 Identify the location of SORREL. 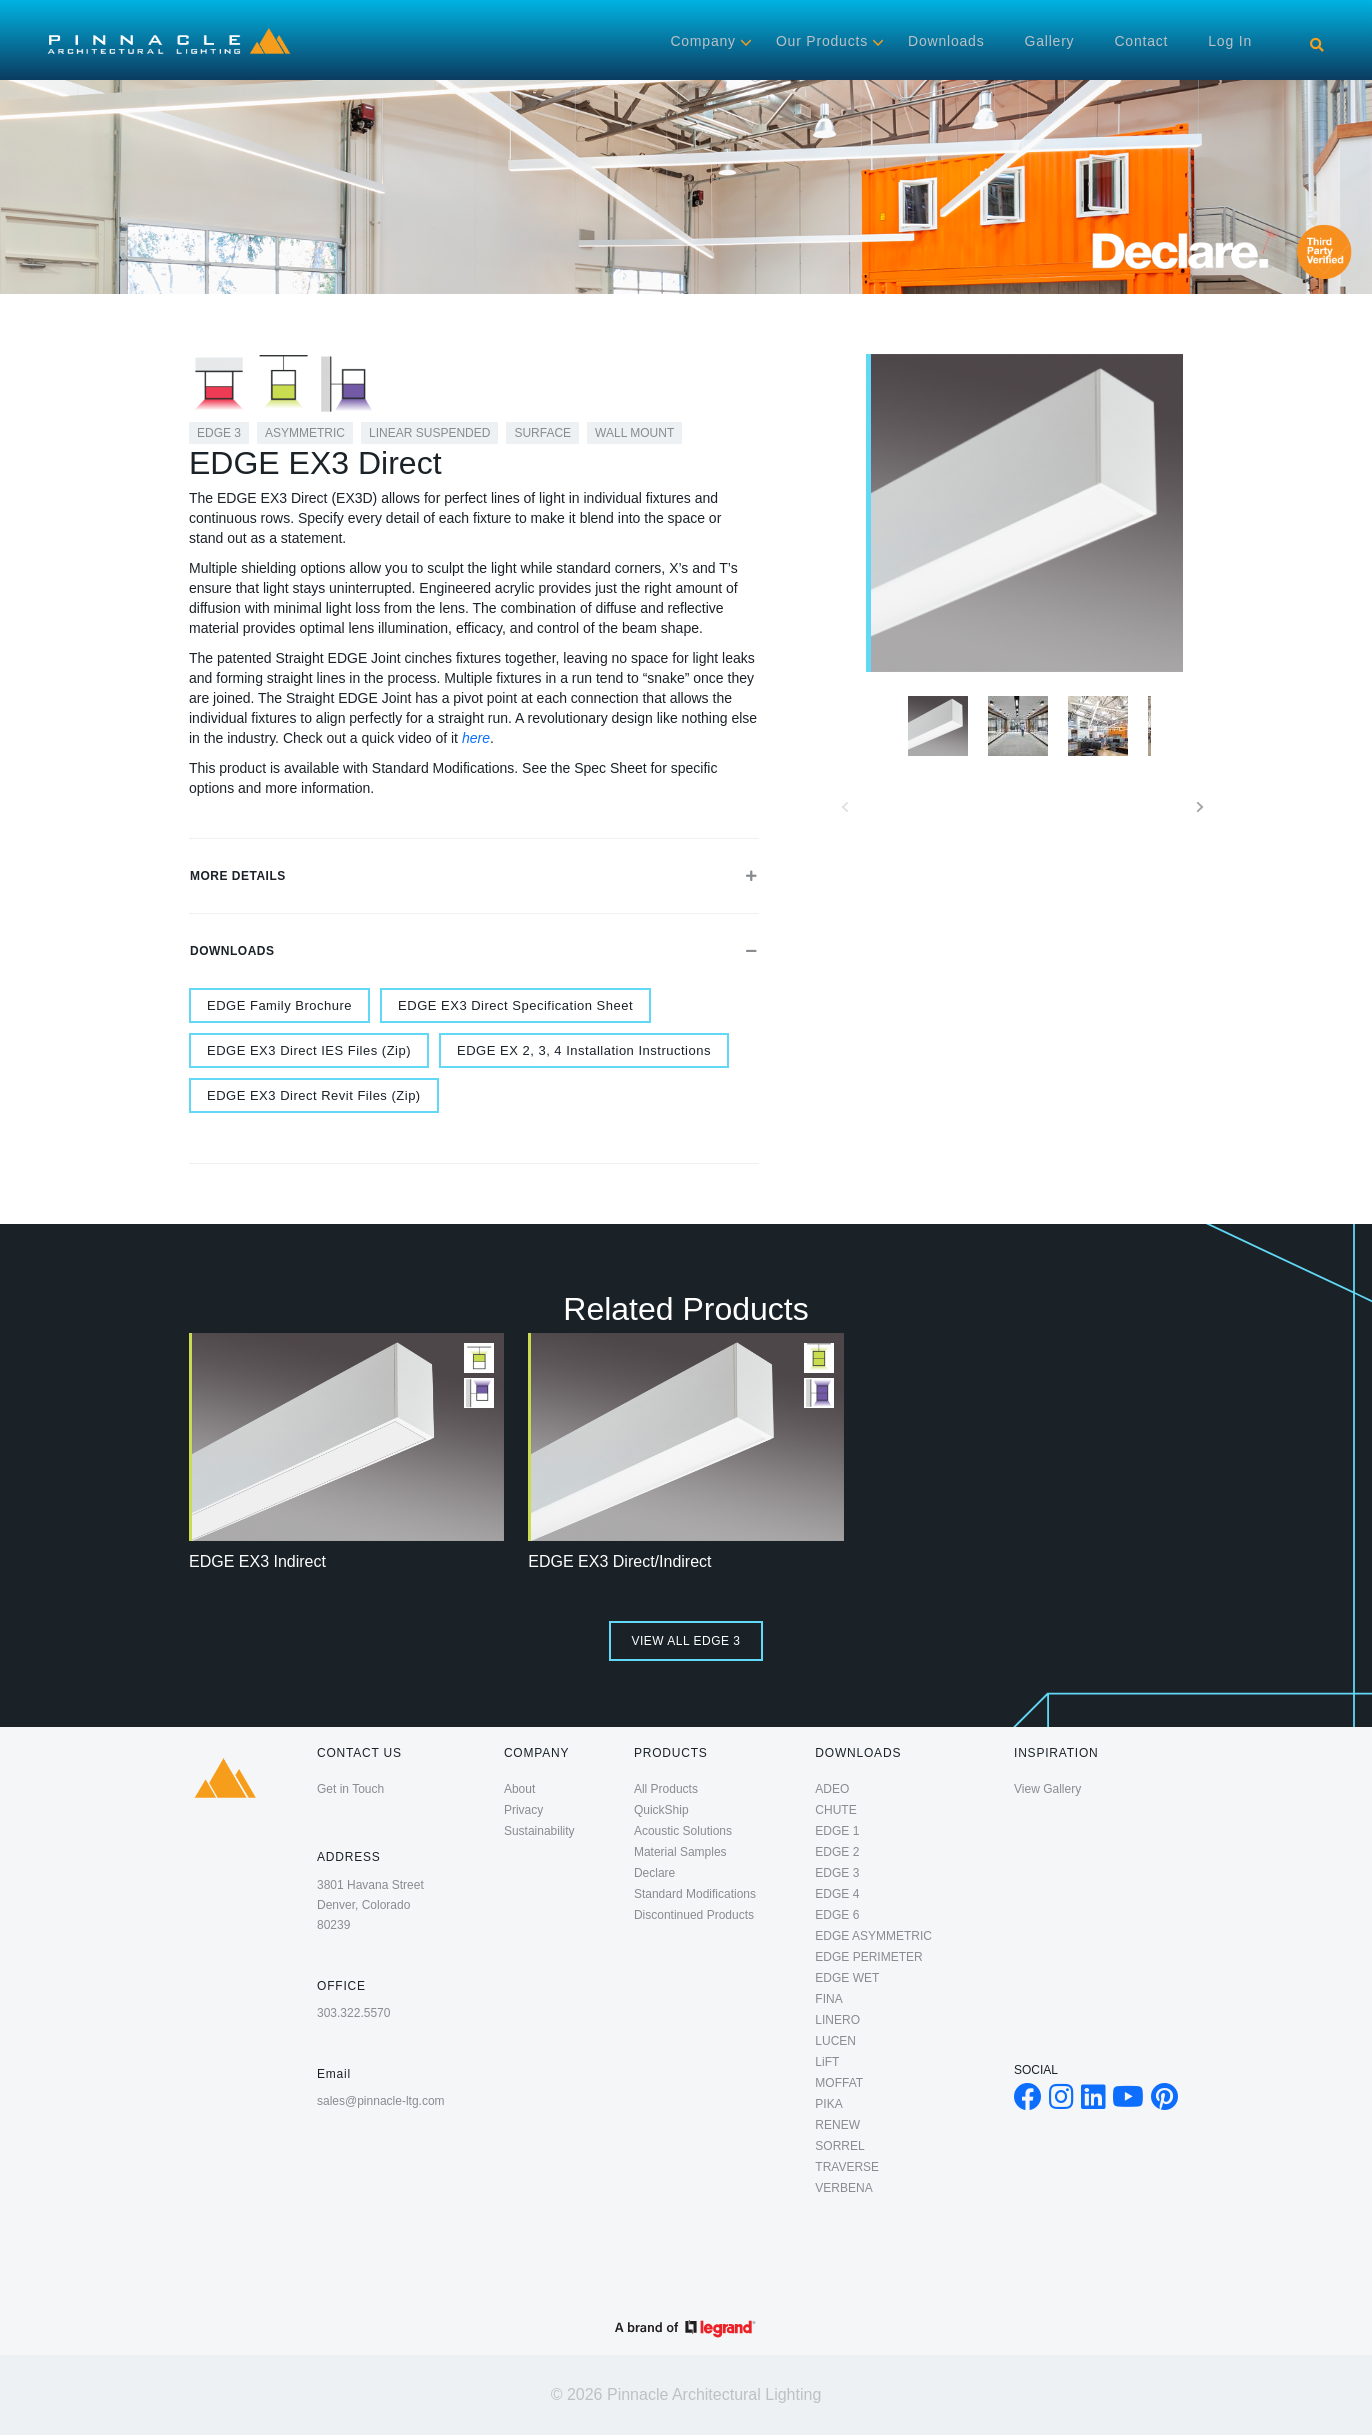
(839, 2146).